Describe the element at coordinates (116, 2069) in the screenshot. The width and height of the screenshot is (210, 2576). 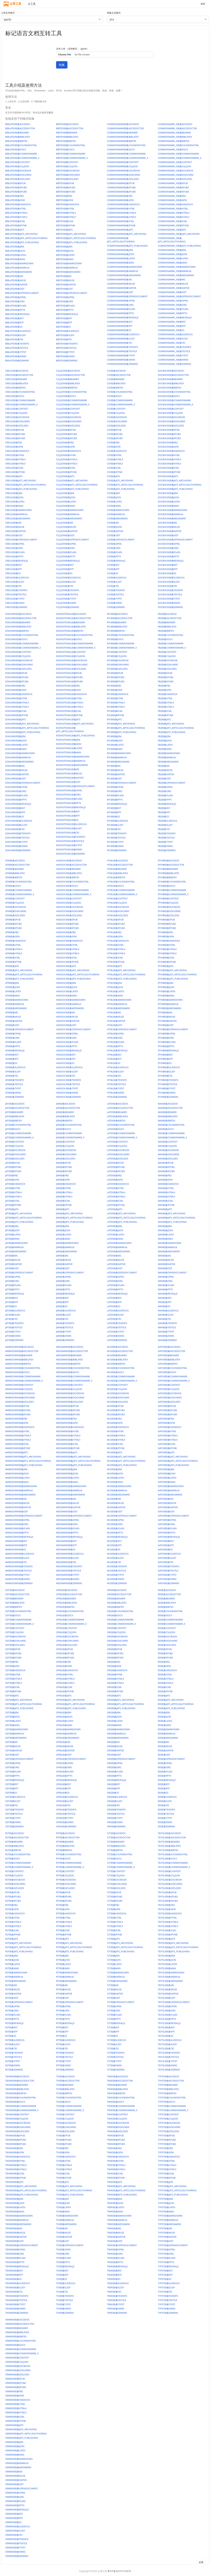
I see `T2T转换ZIMWIKI` at that location.